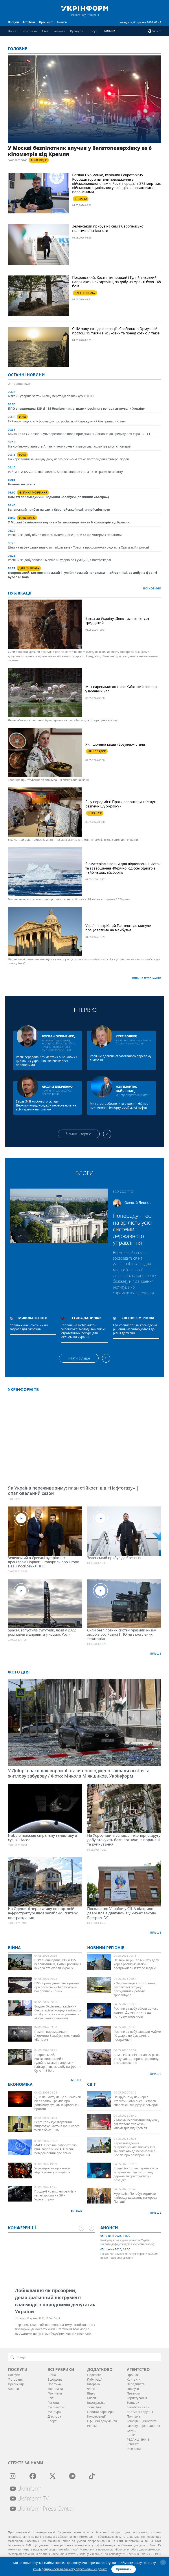 The height and width of the screenshot is (2576, 169). What do you see at coordinates (96, 2402) in the screenshot?
I see `Інфографіка` at bounding box center [96, 2402].